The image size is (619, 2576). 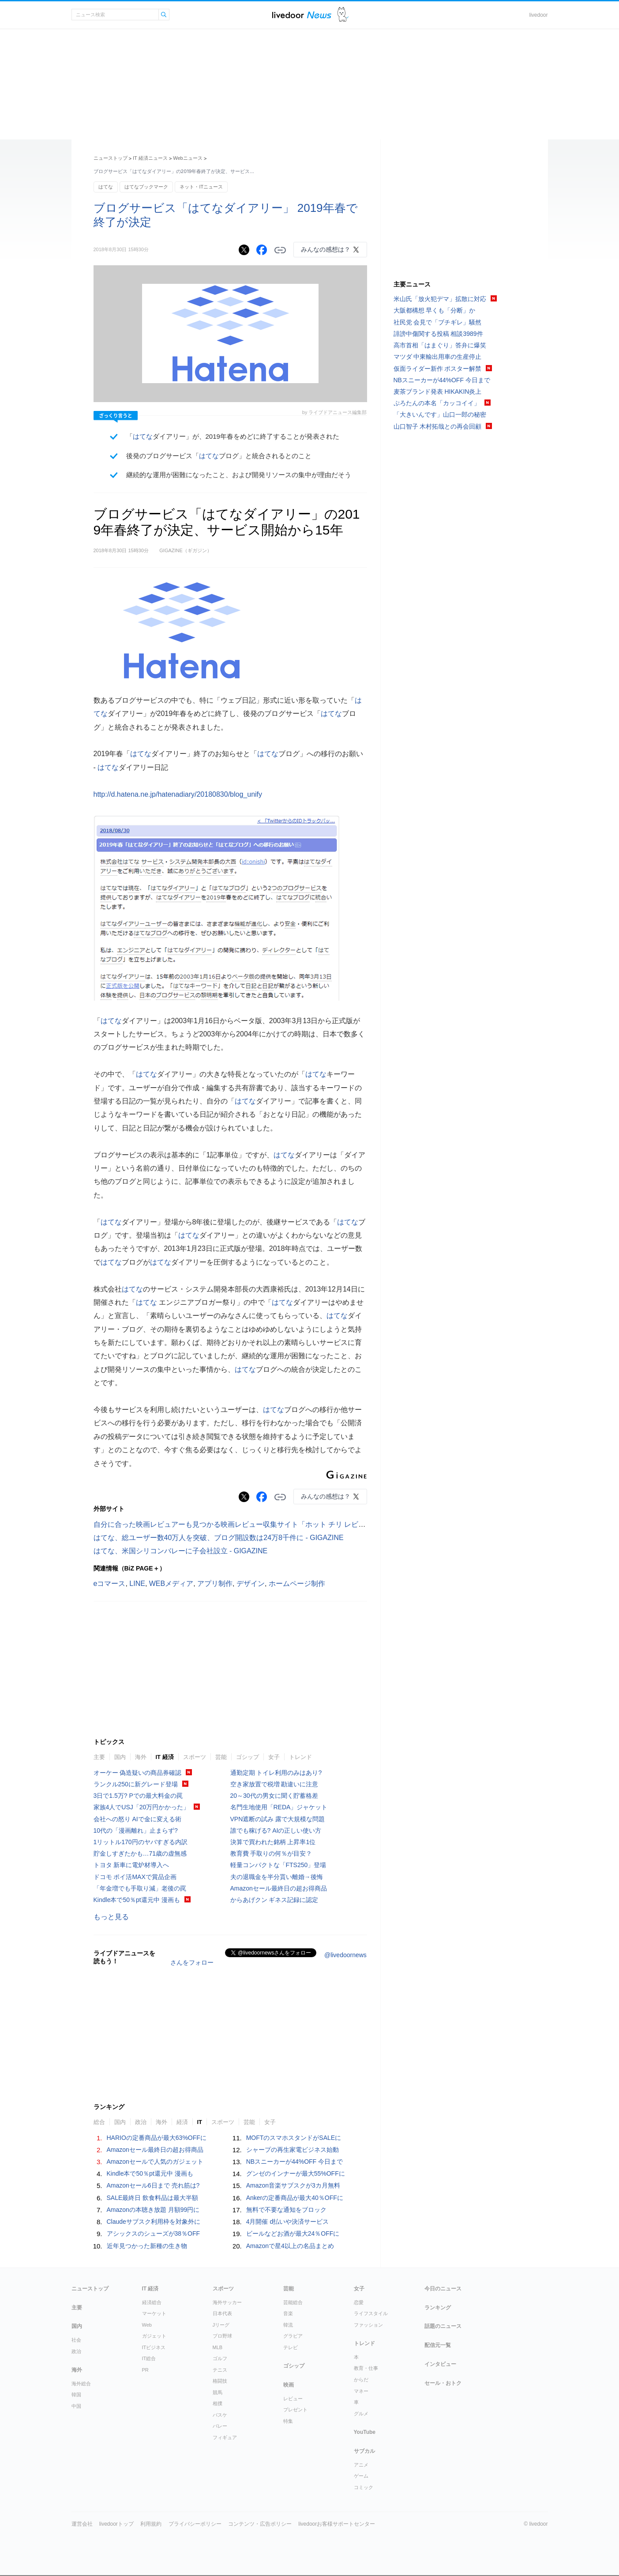 What do you see at coordinates (288, 2313) in the screenshot?
I see `音楽` at bounding box center [288, 2313].